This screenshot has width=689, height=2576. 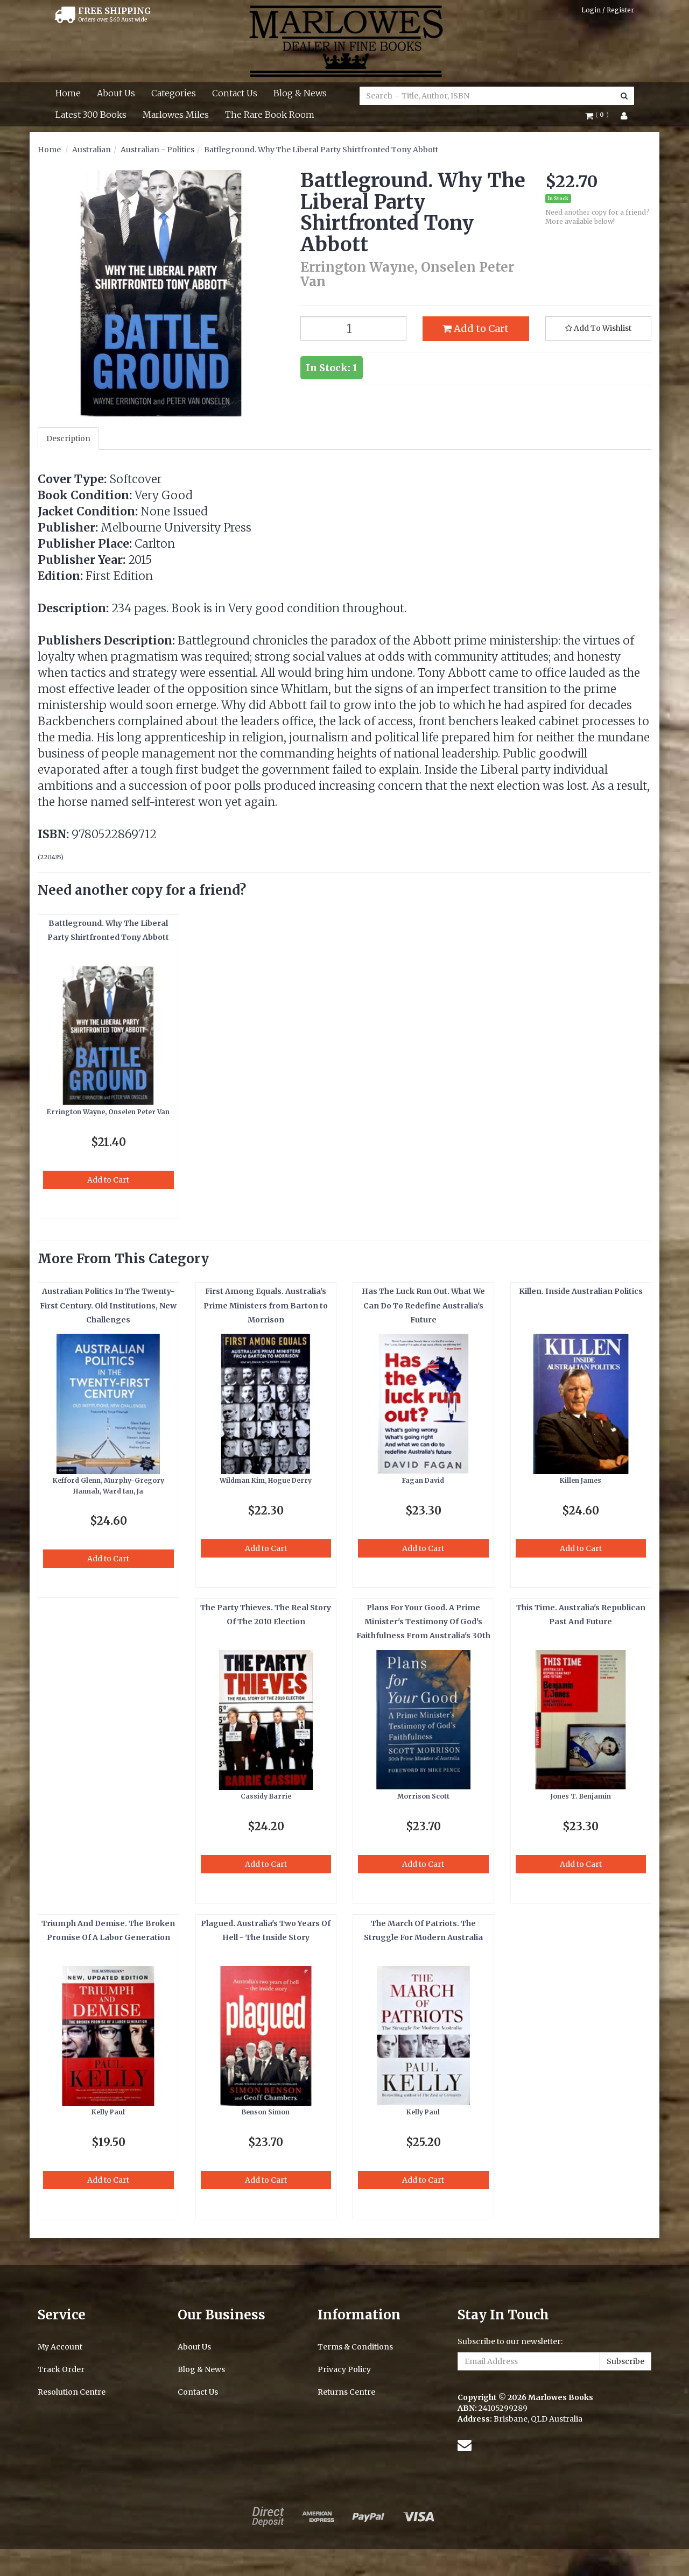 I want to click on Terms & Conditions, so click(x=355, y=2347).